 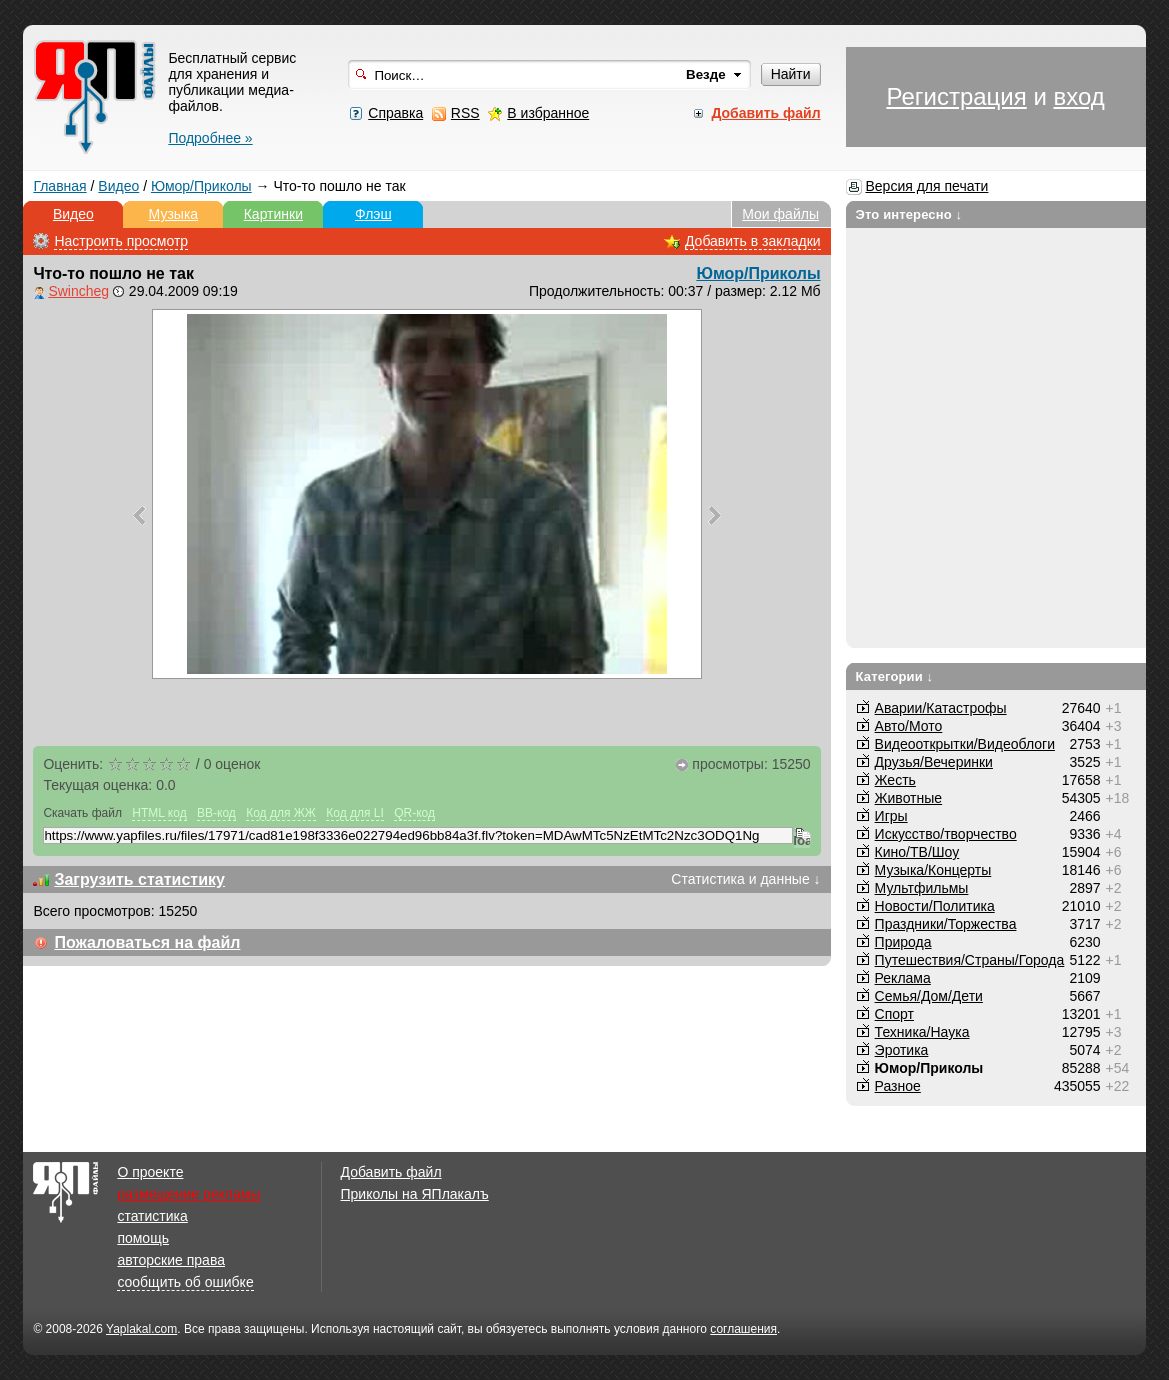 I want to click on Искусство/творчество, so click(x=946, y=834).